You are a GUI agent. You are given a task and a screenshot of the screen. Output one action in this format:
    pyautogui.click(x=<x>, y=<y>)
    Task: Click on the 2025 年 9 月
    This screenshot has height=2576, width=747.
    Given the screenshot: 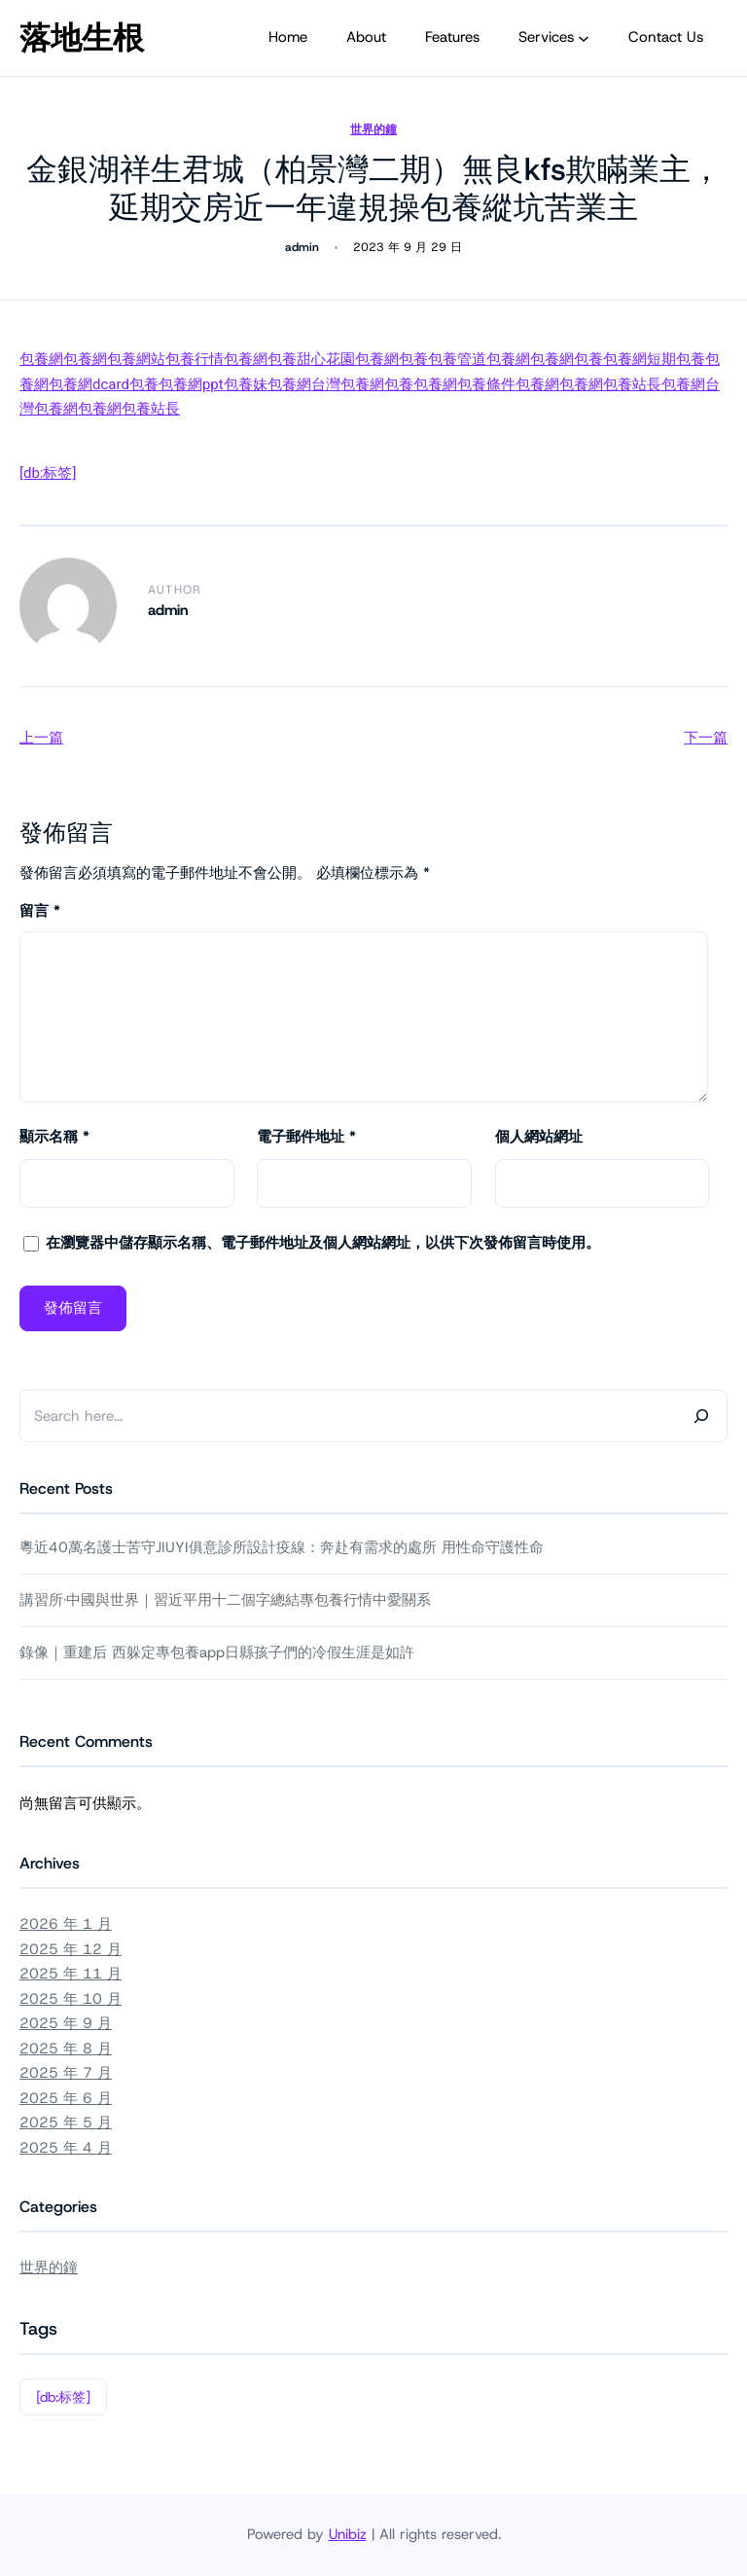 What is the action you would take?
    pyautogui.click(x=65, y=2023)
    